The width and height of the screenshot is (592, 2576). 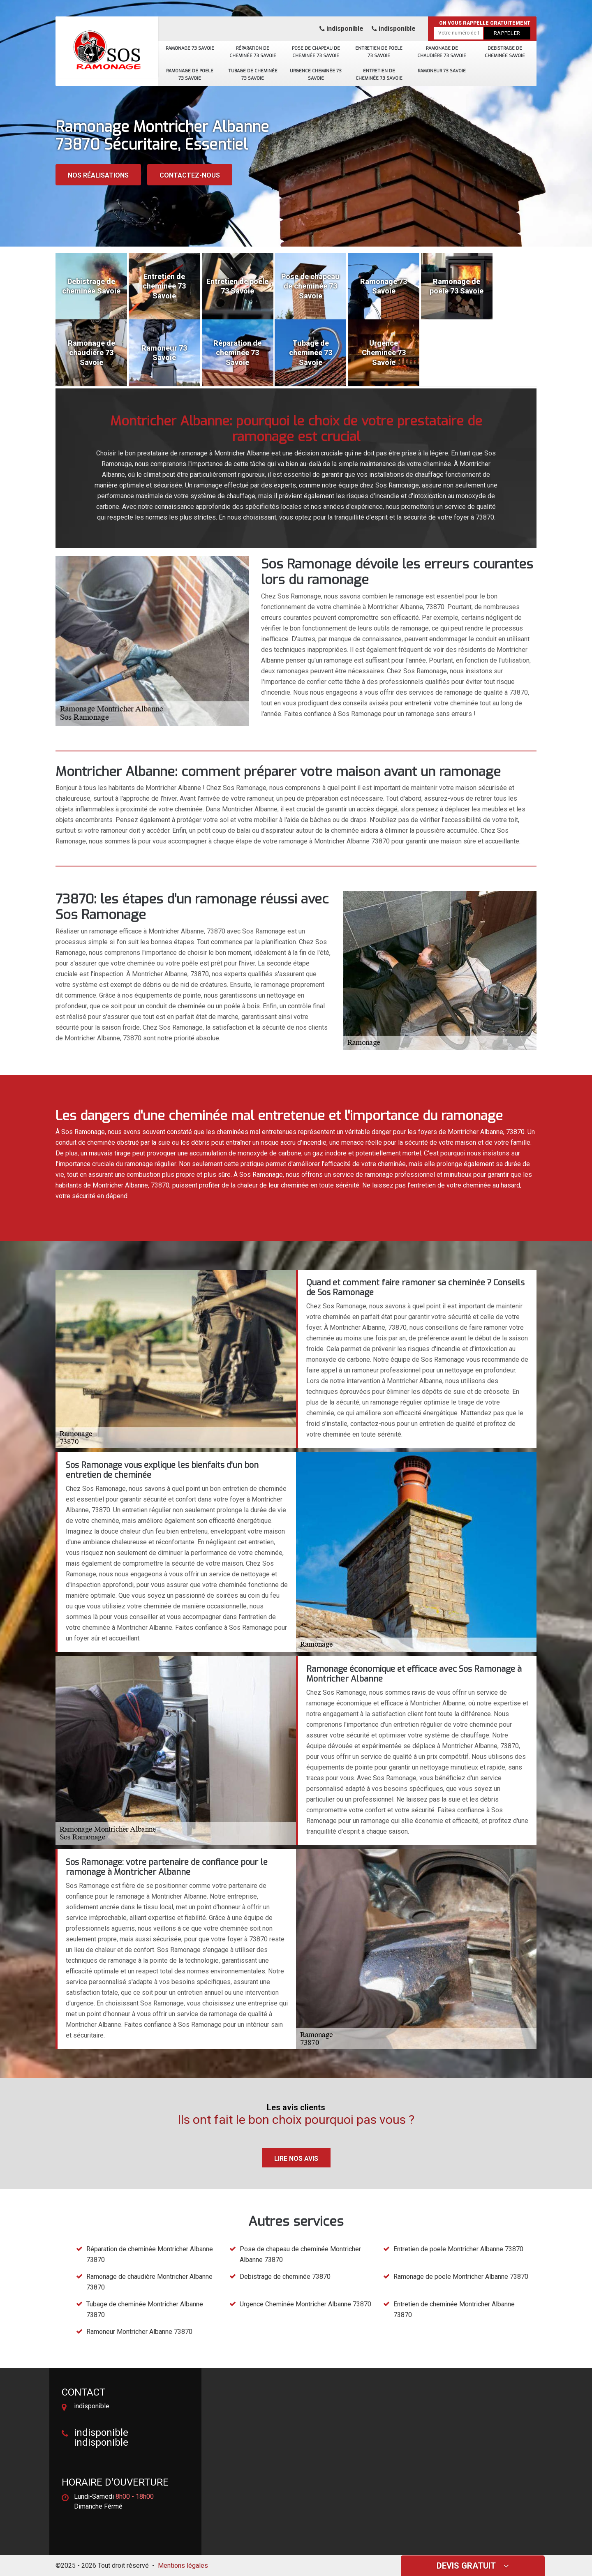 What do you see at coordinates (183, 2565) in the screenshot?
I see `Mentions légales` at bounding box center [183, 2565].